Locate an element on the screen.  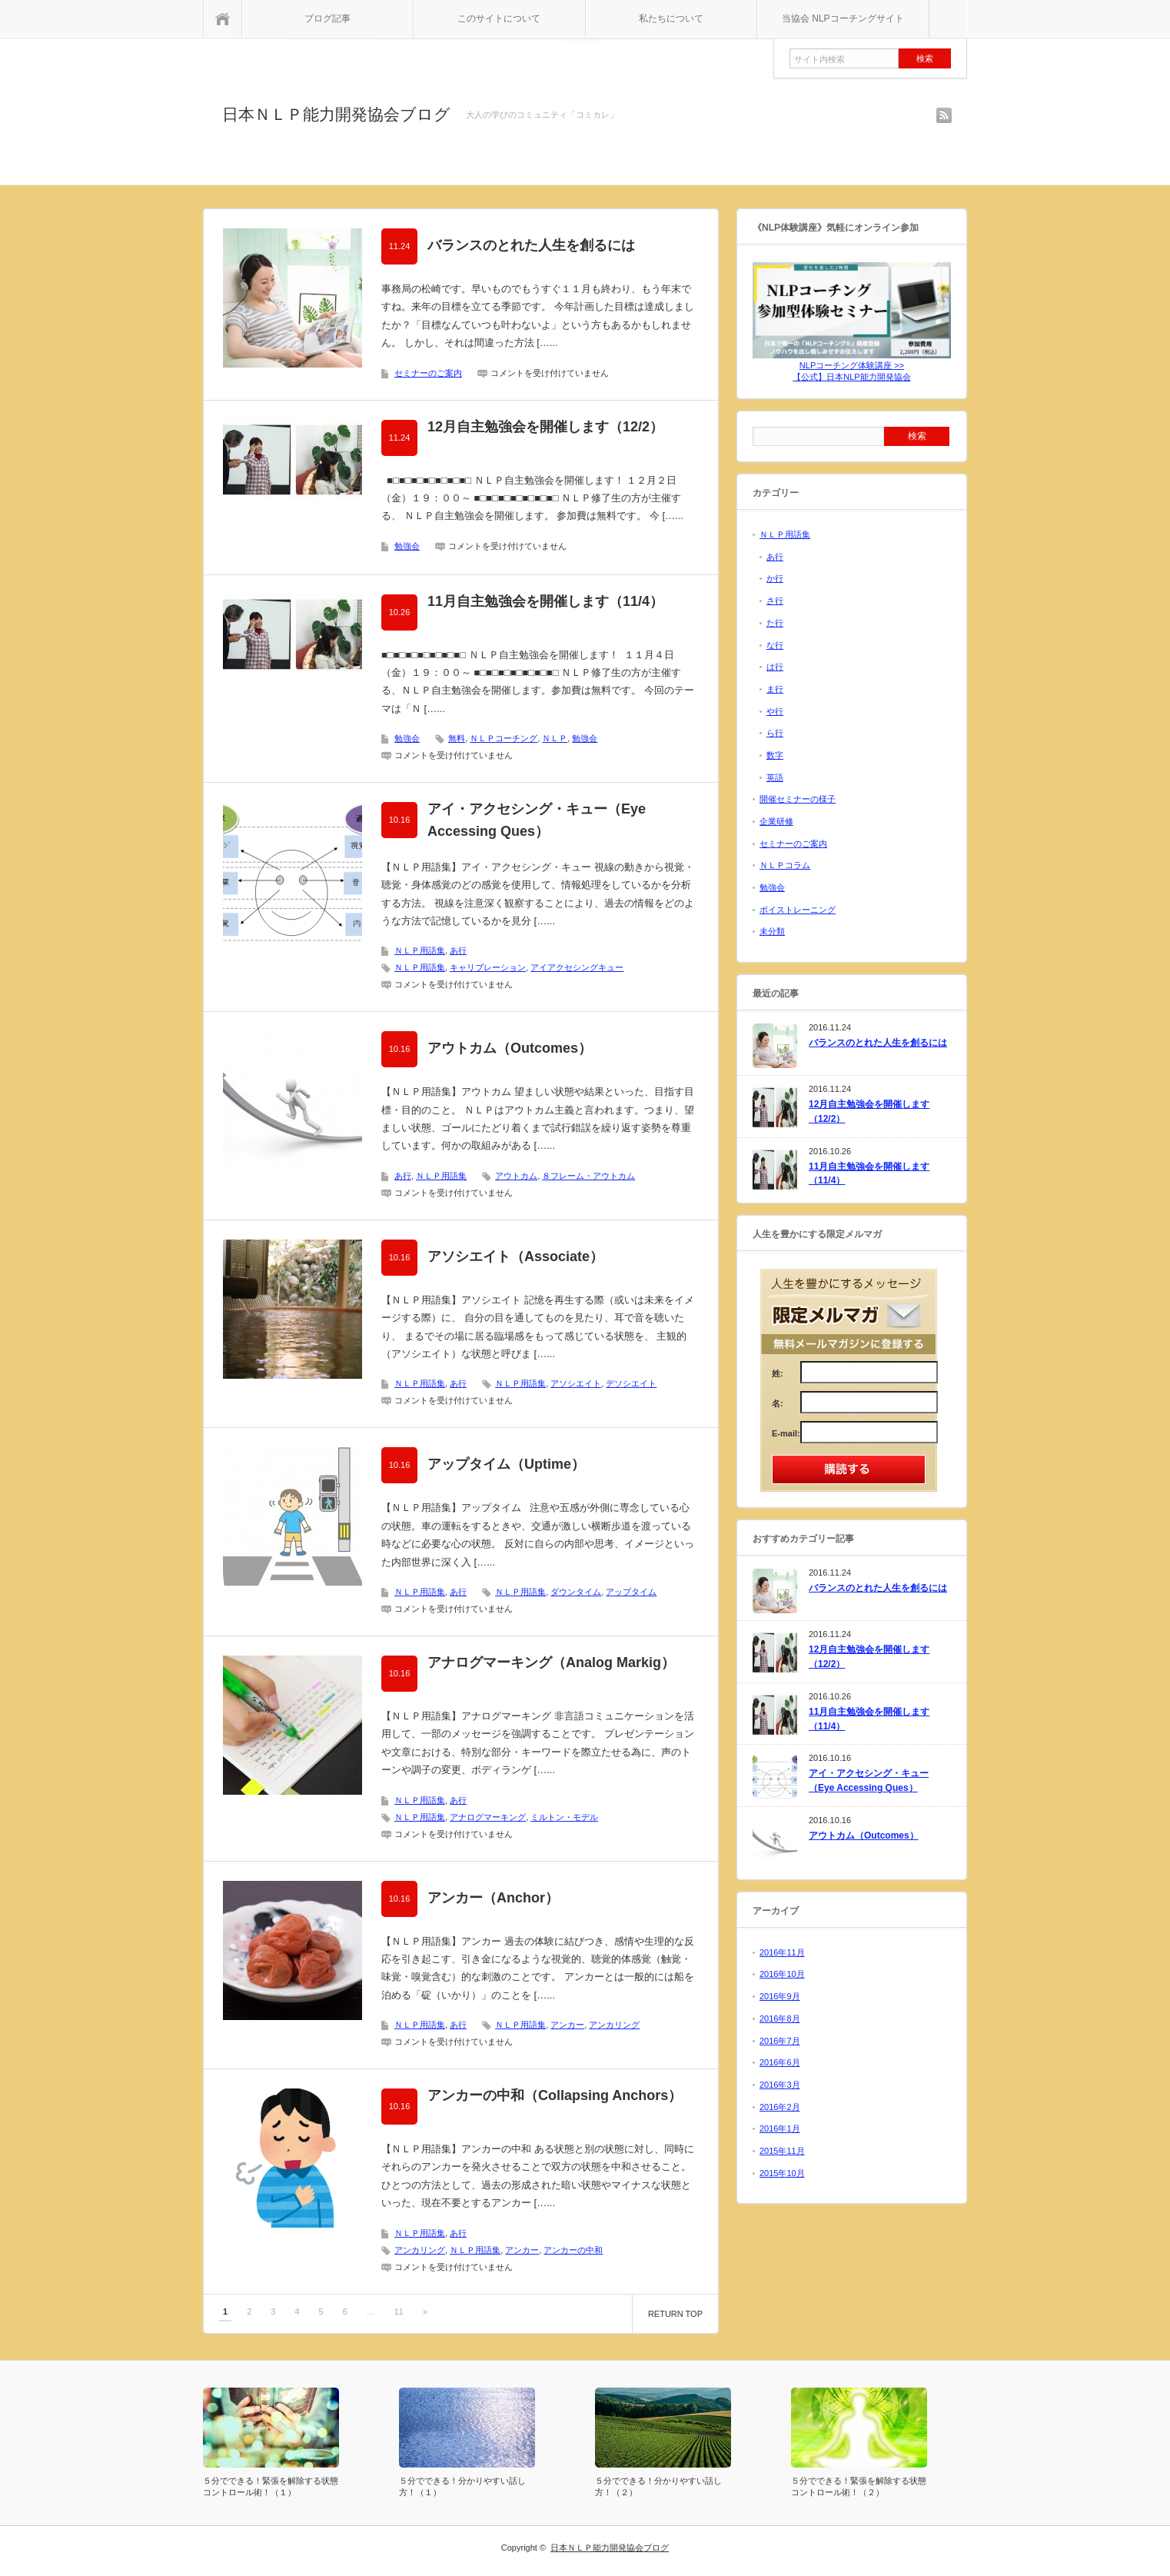
2016年3月 is located at coordinates (780, 2084).